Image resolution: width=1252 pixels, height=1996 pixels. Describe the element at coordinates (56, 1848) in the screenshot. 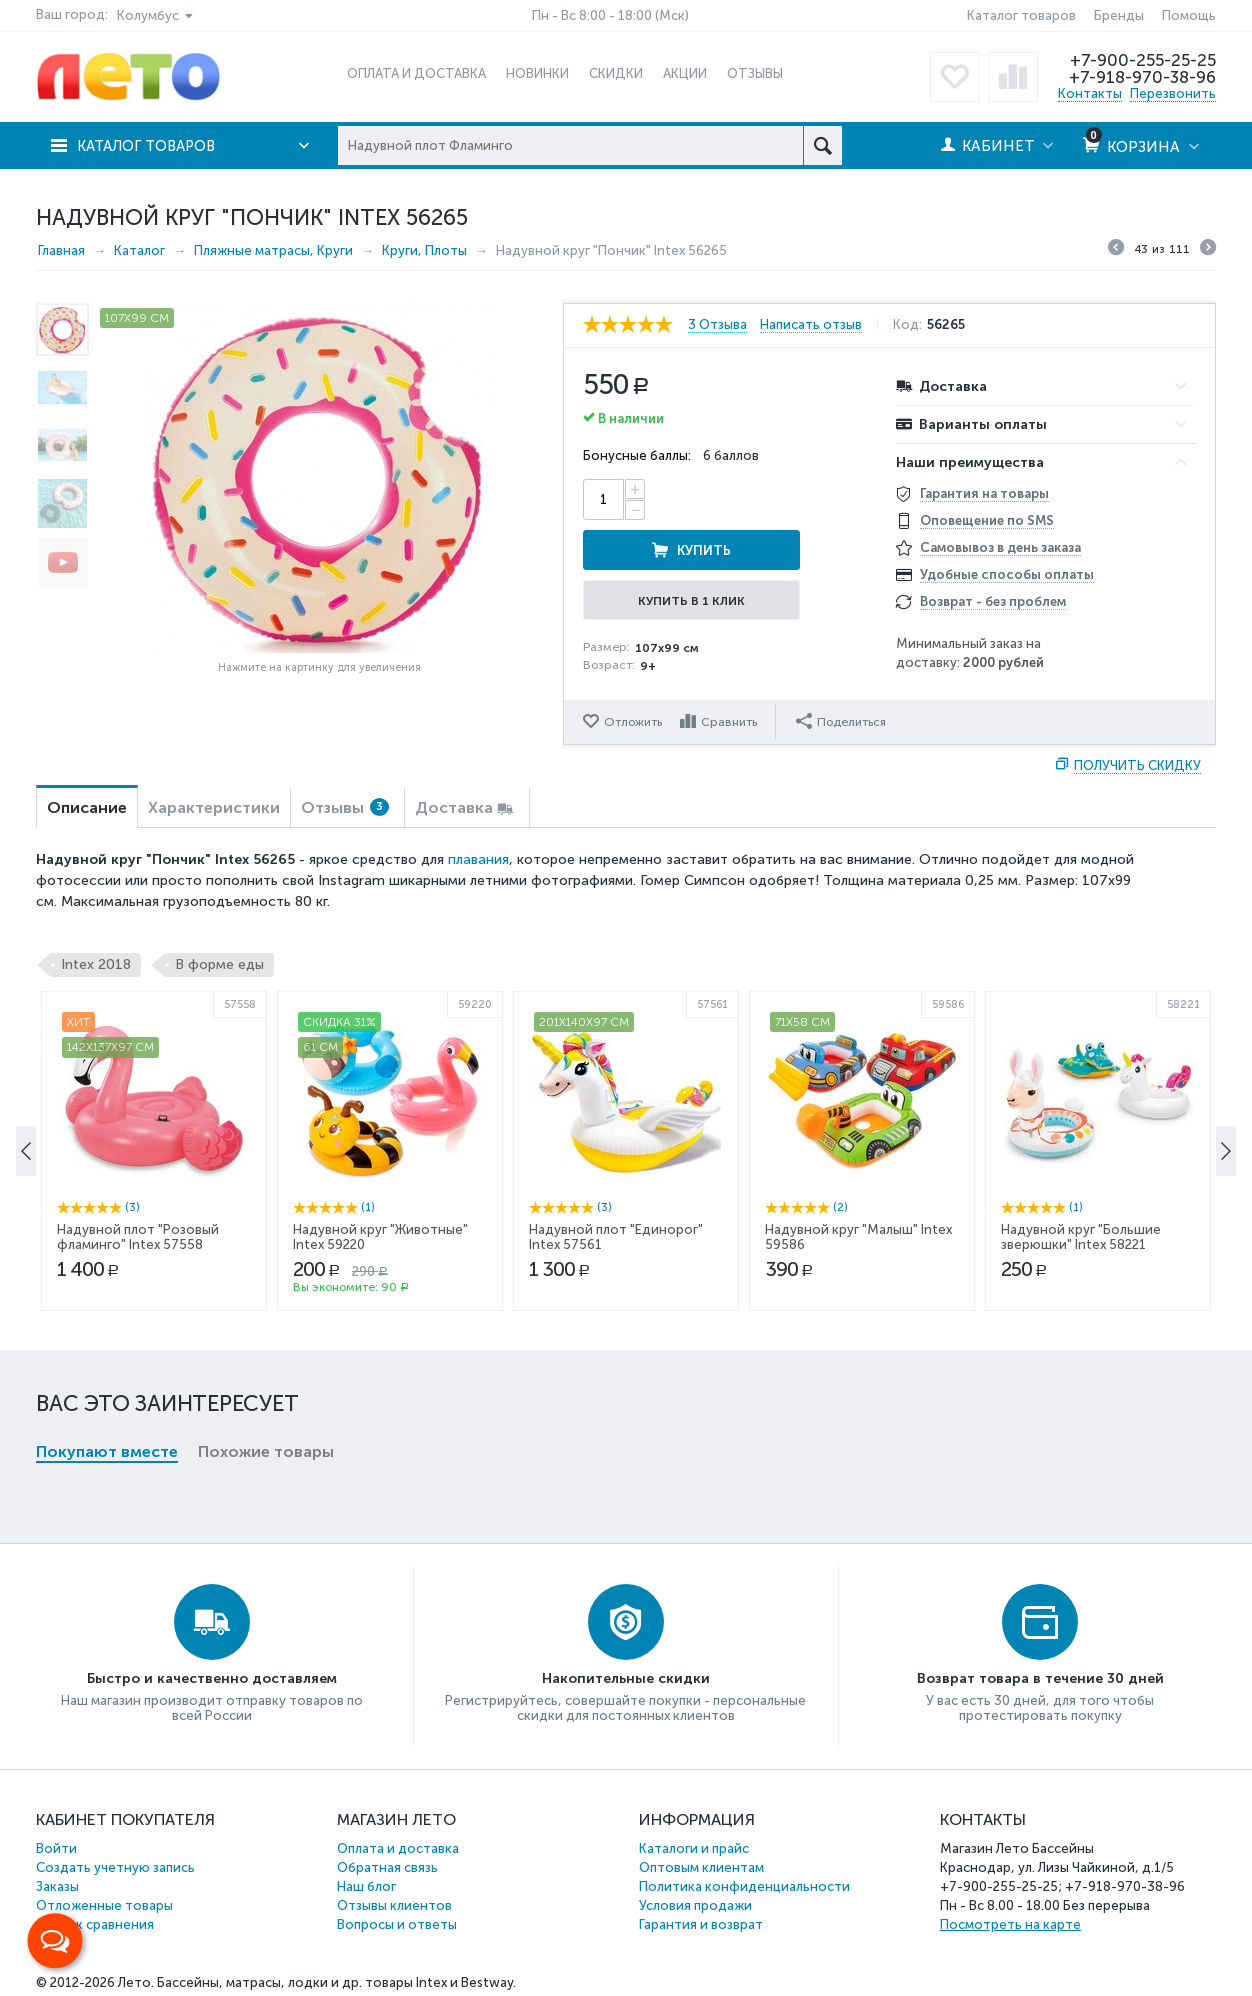

I see `Войти` at that location.